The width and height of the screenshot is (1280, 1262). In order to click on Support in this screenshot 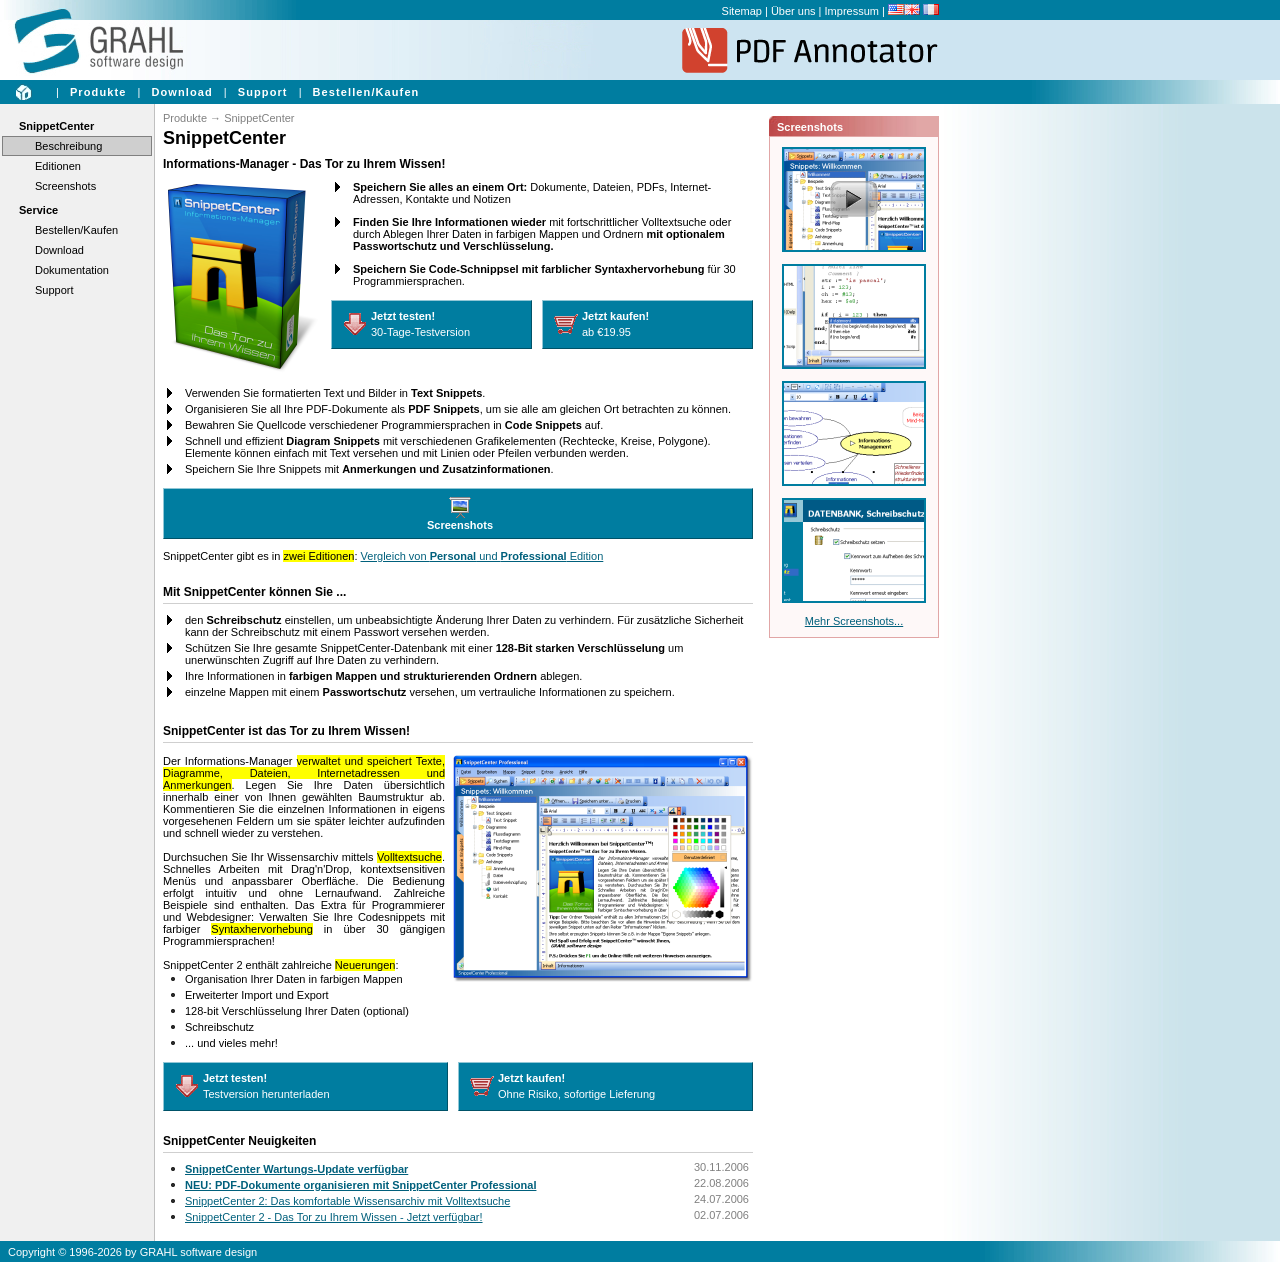, I will do `click(263, 92)`.